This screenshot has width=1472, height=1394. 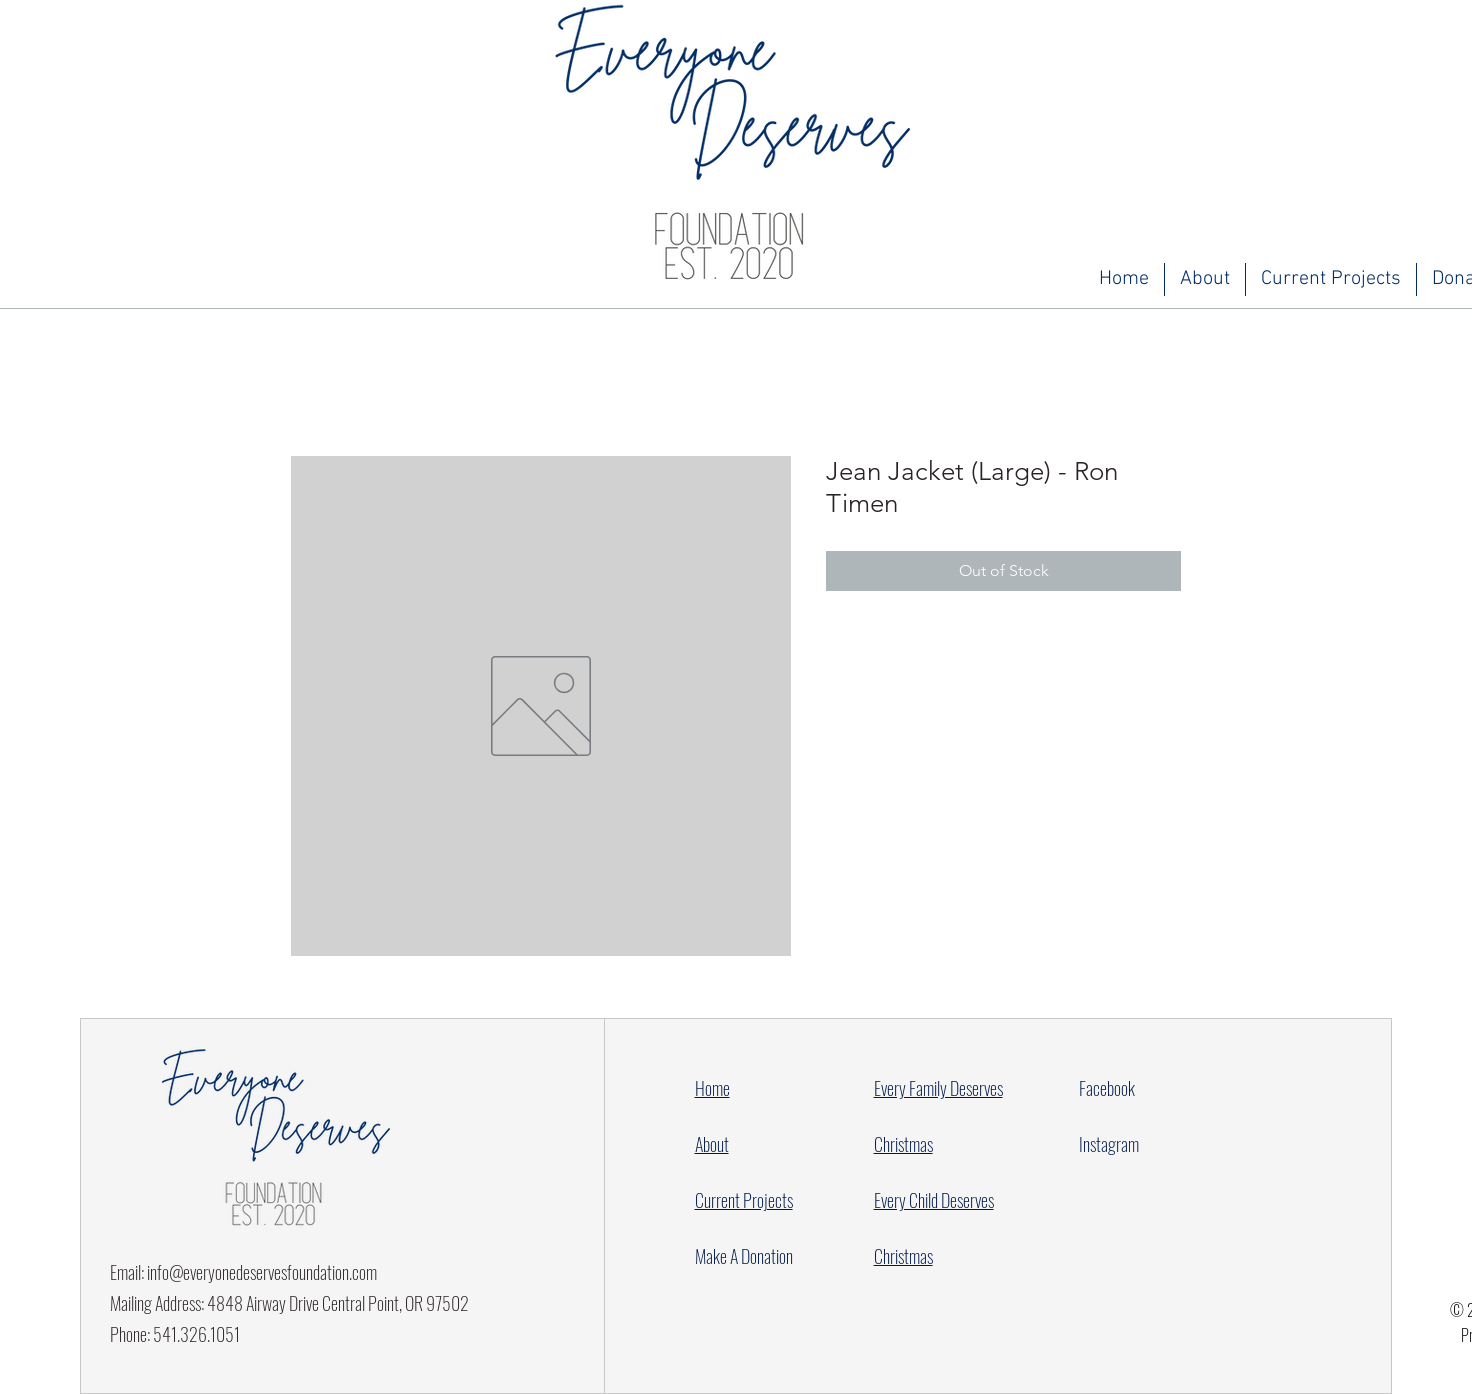 I want to click on info@everyonedeservesfoundation.com, so click(x=262, y=1272).